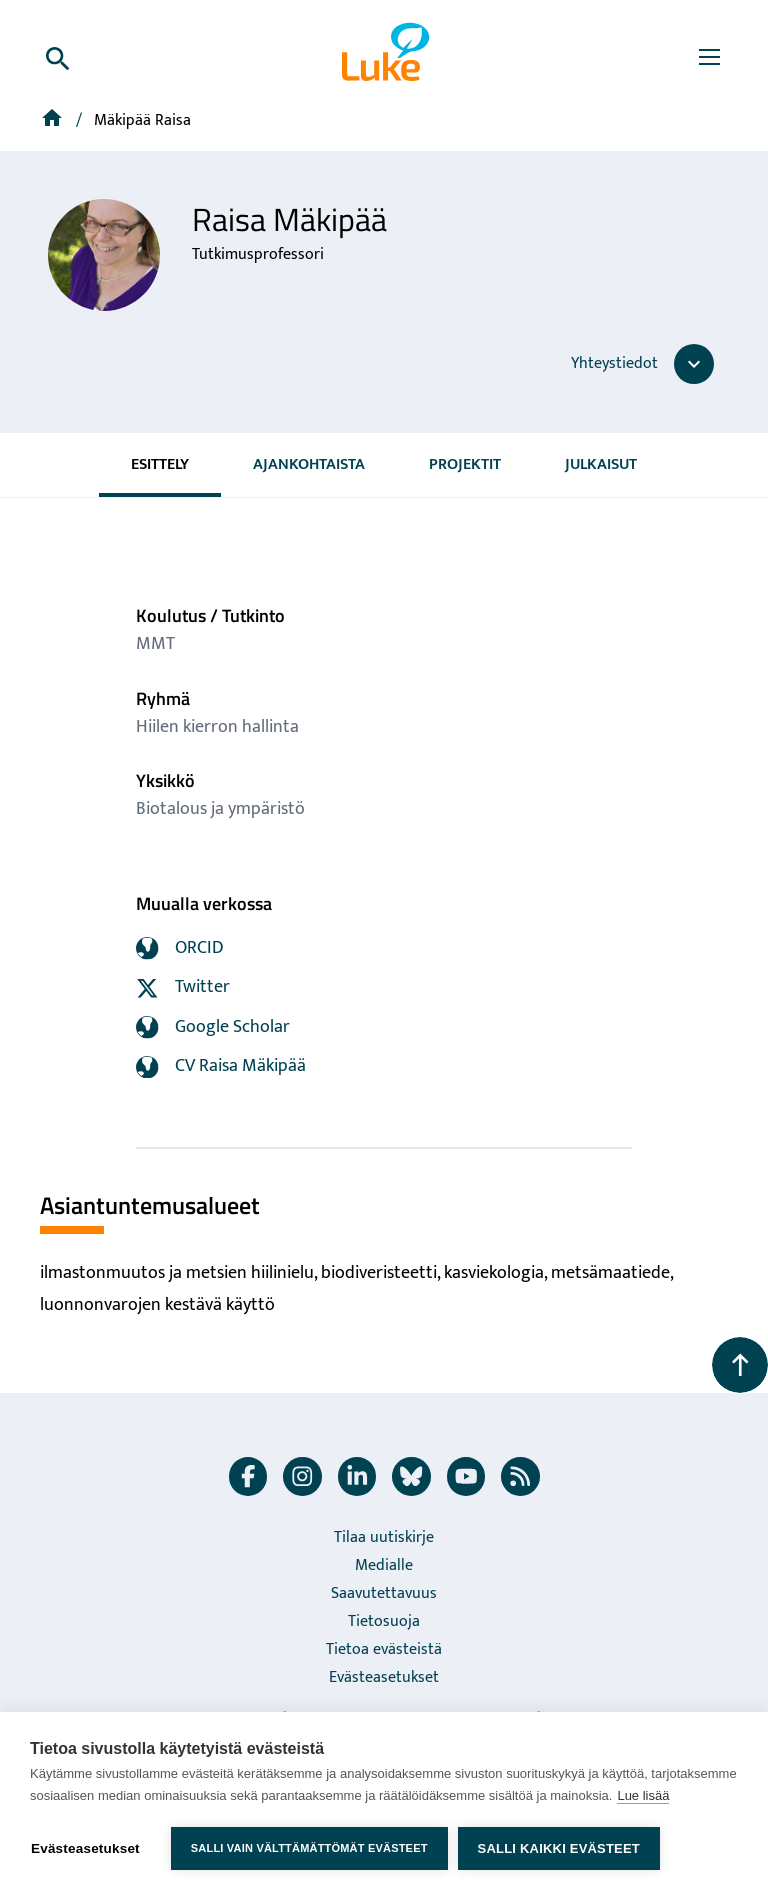 The height and width of the screenshot is (1895, 768). What do you see at coordinates (213, 1027) in the screenshot?
I see `Google Scholar` at bounding box center [213, 1027].